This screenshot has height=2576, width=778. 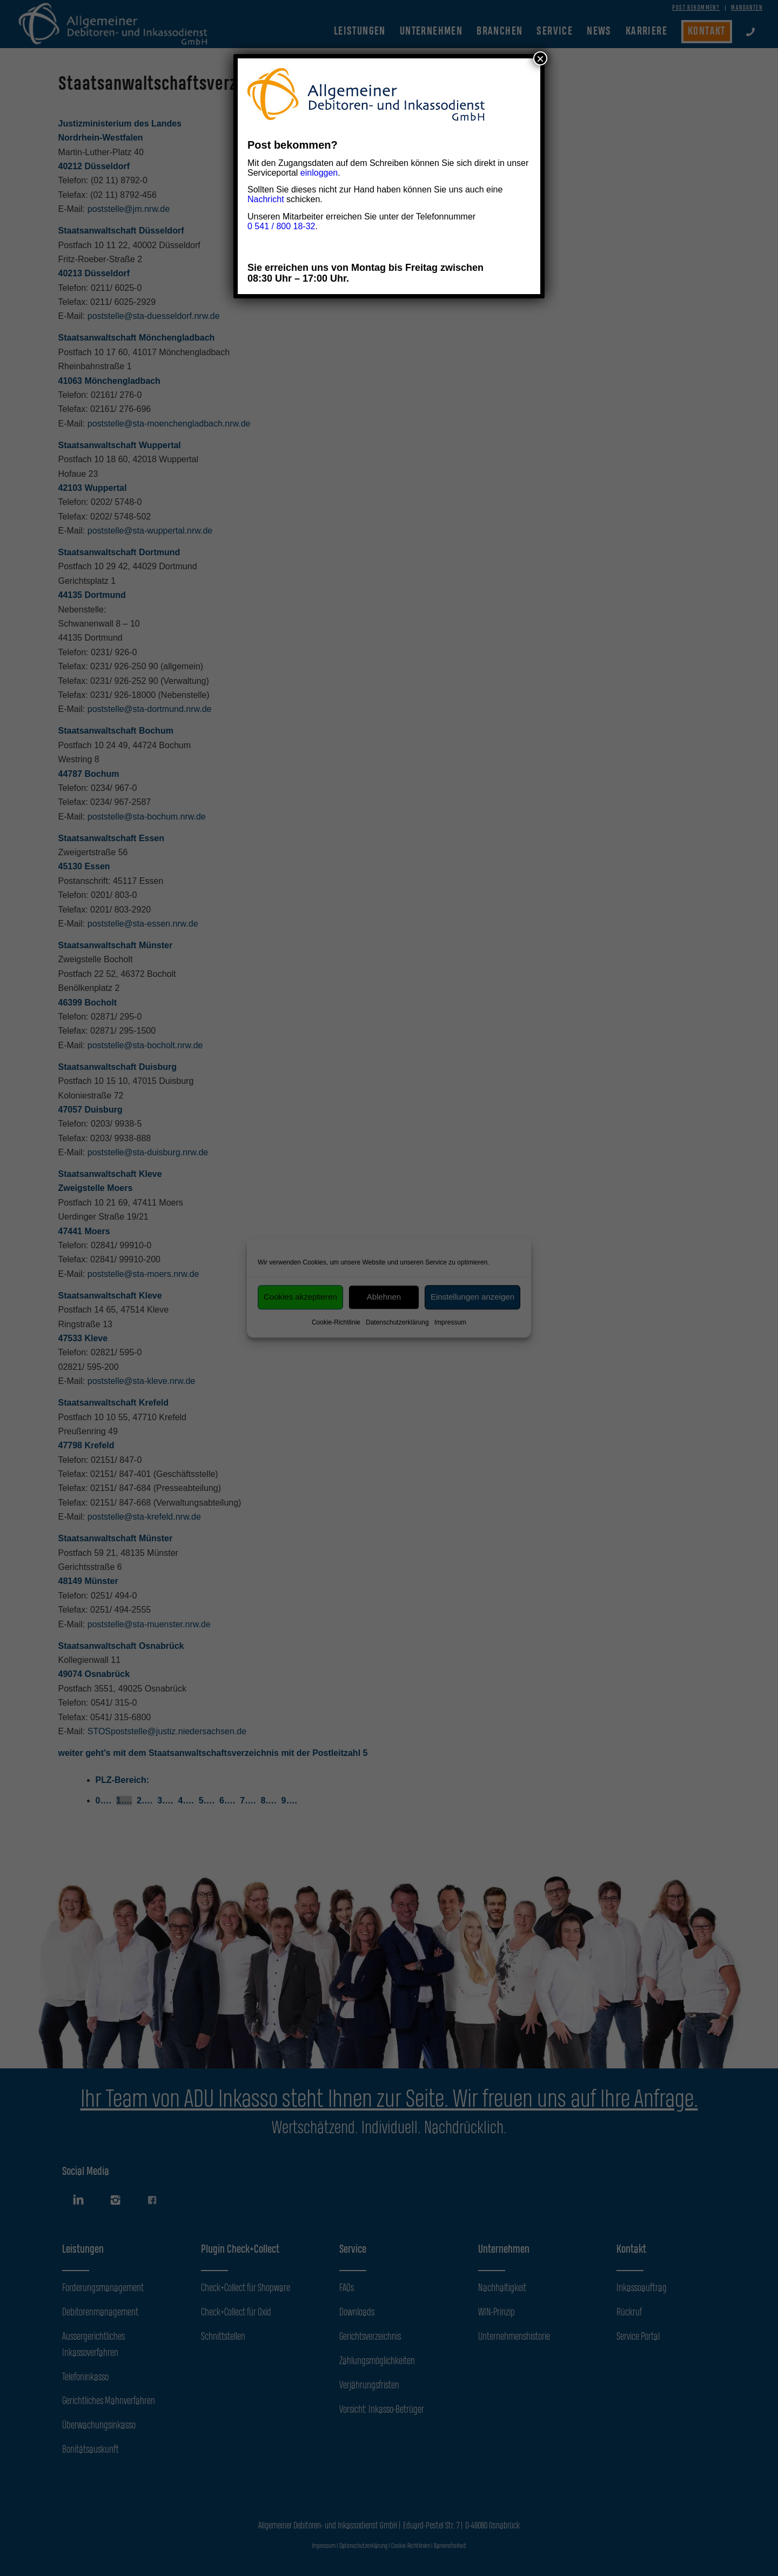 I want to click on 0 541 / 800 18-32, so click(x=281, y=226).